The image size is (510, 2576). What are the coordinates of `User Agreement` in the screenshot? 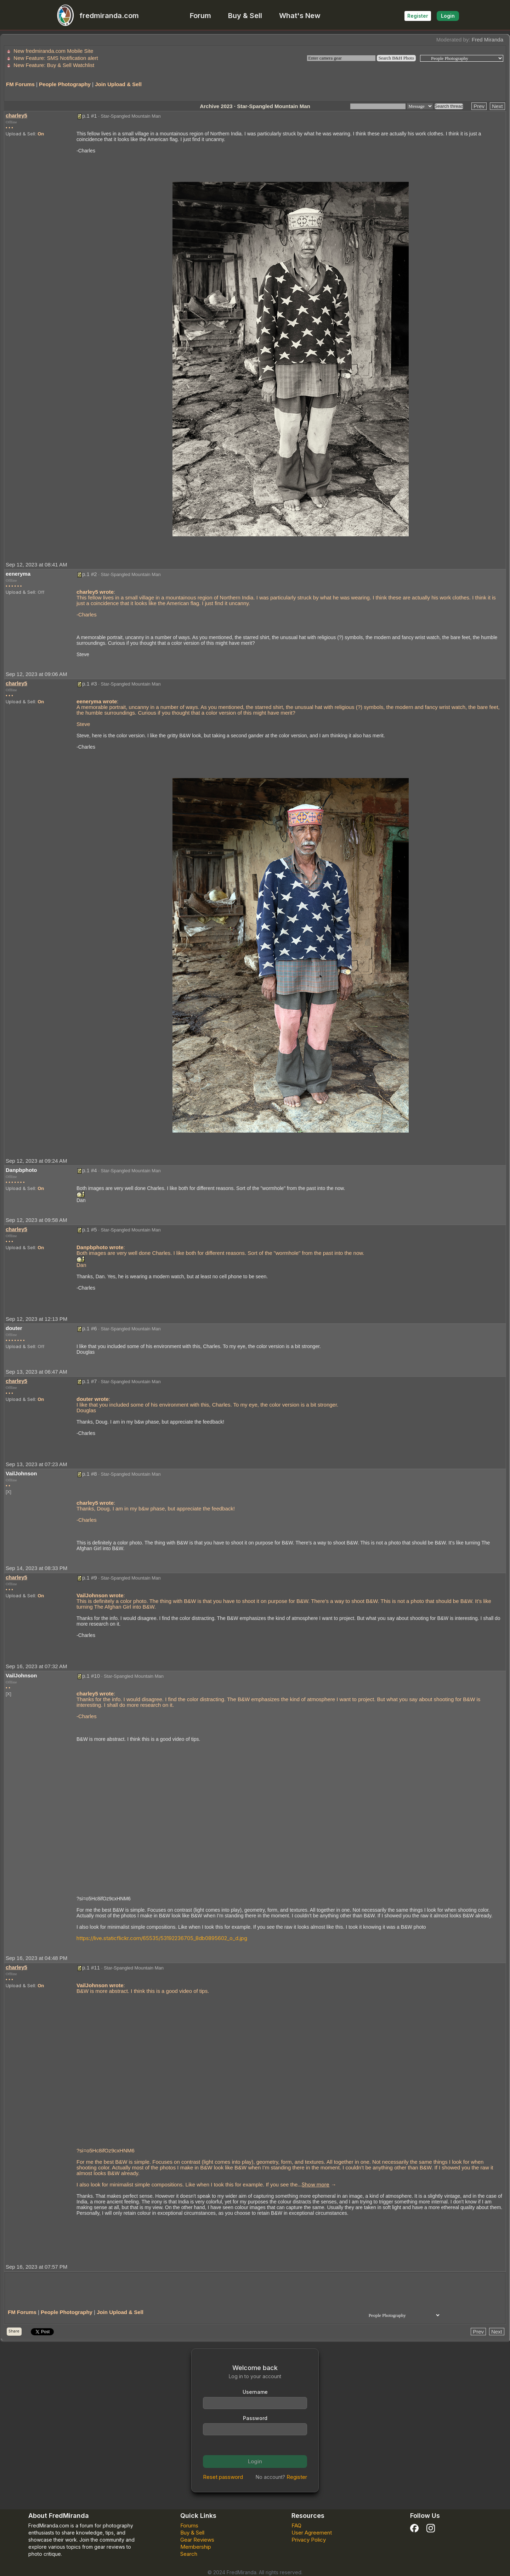 It's located at (311, 2532).